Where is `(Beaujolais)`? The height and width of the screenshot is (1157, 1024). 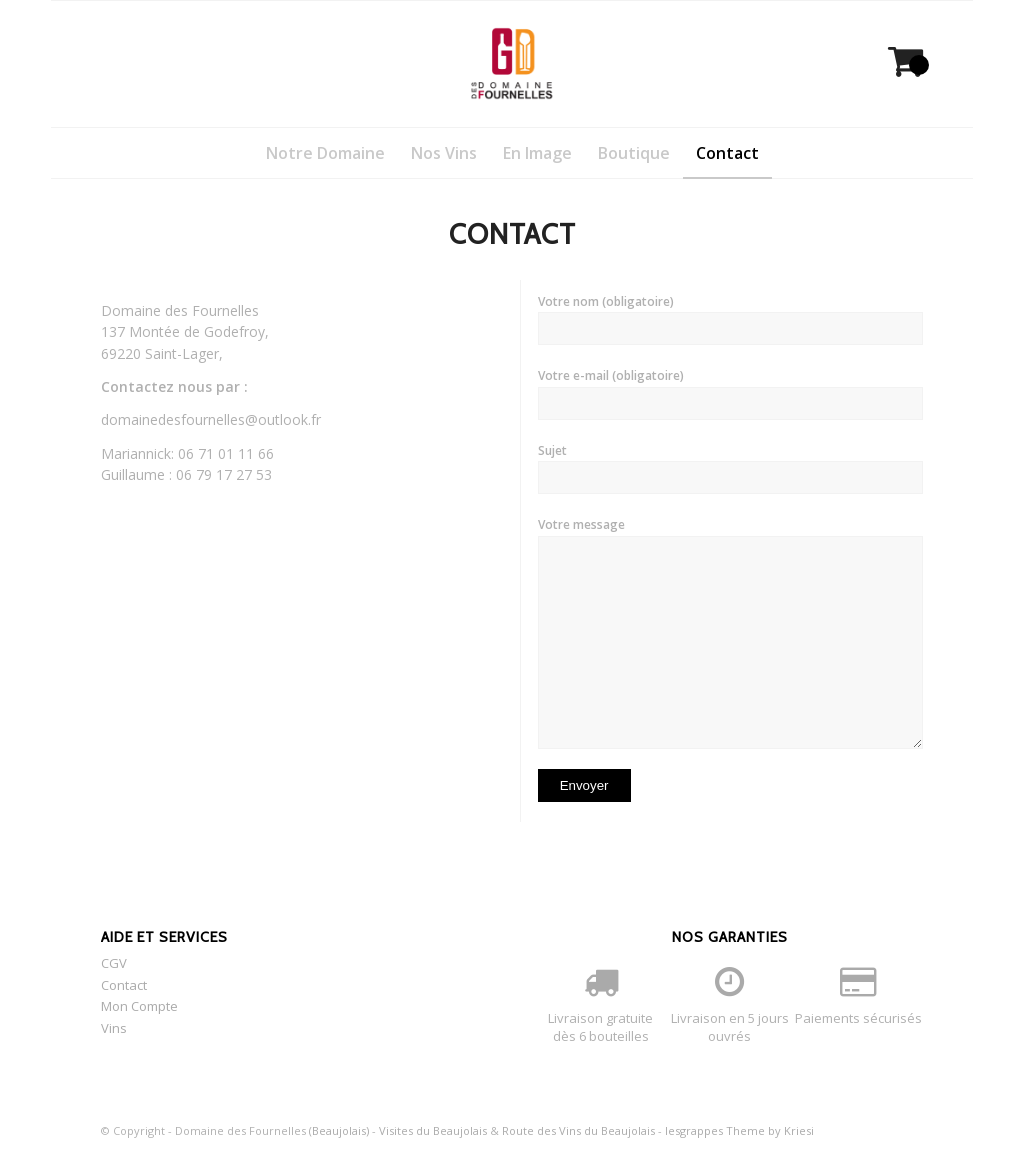 (Beaujolais) is located at coordinates (339, 1130).